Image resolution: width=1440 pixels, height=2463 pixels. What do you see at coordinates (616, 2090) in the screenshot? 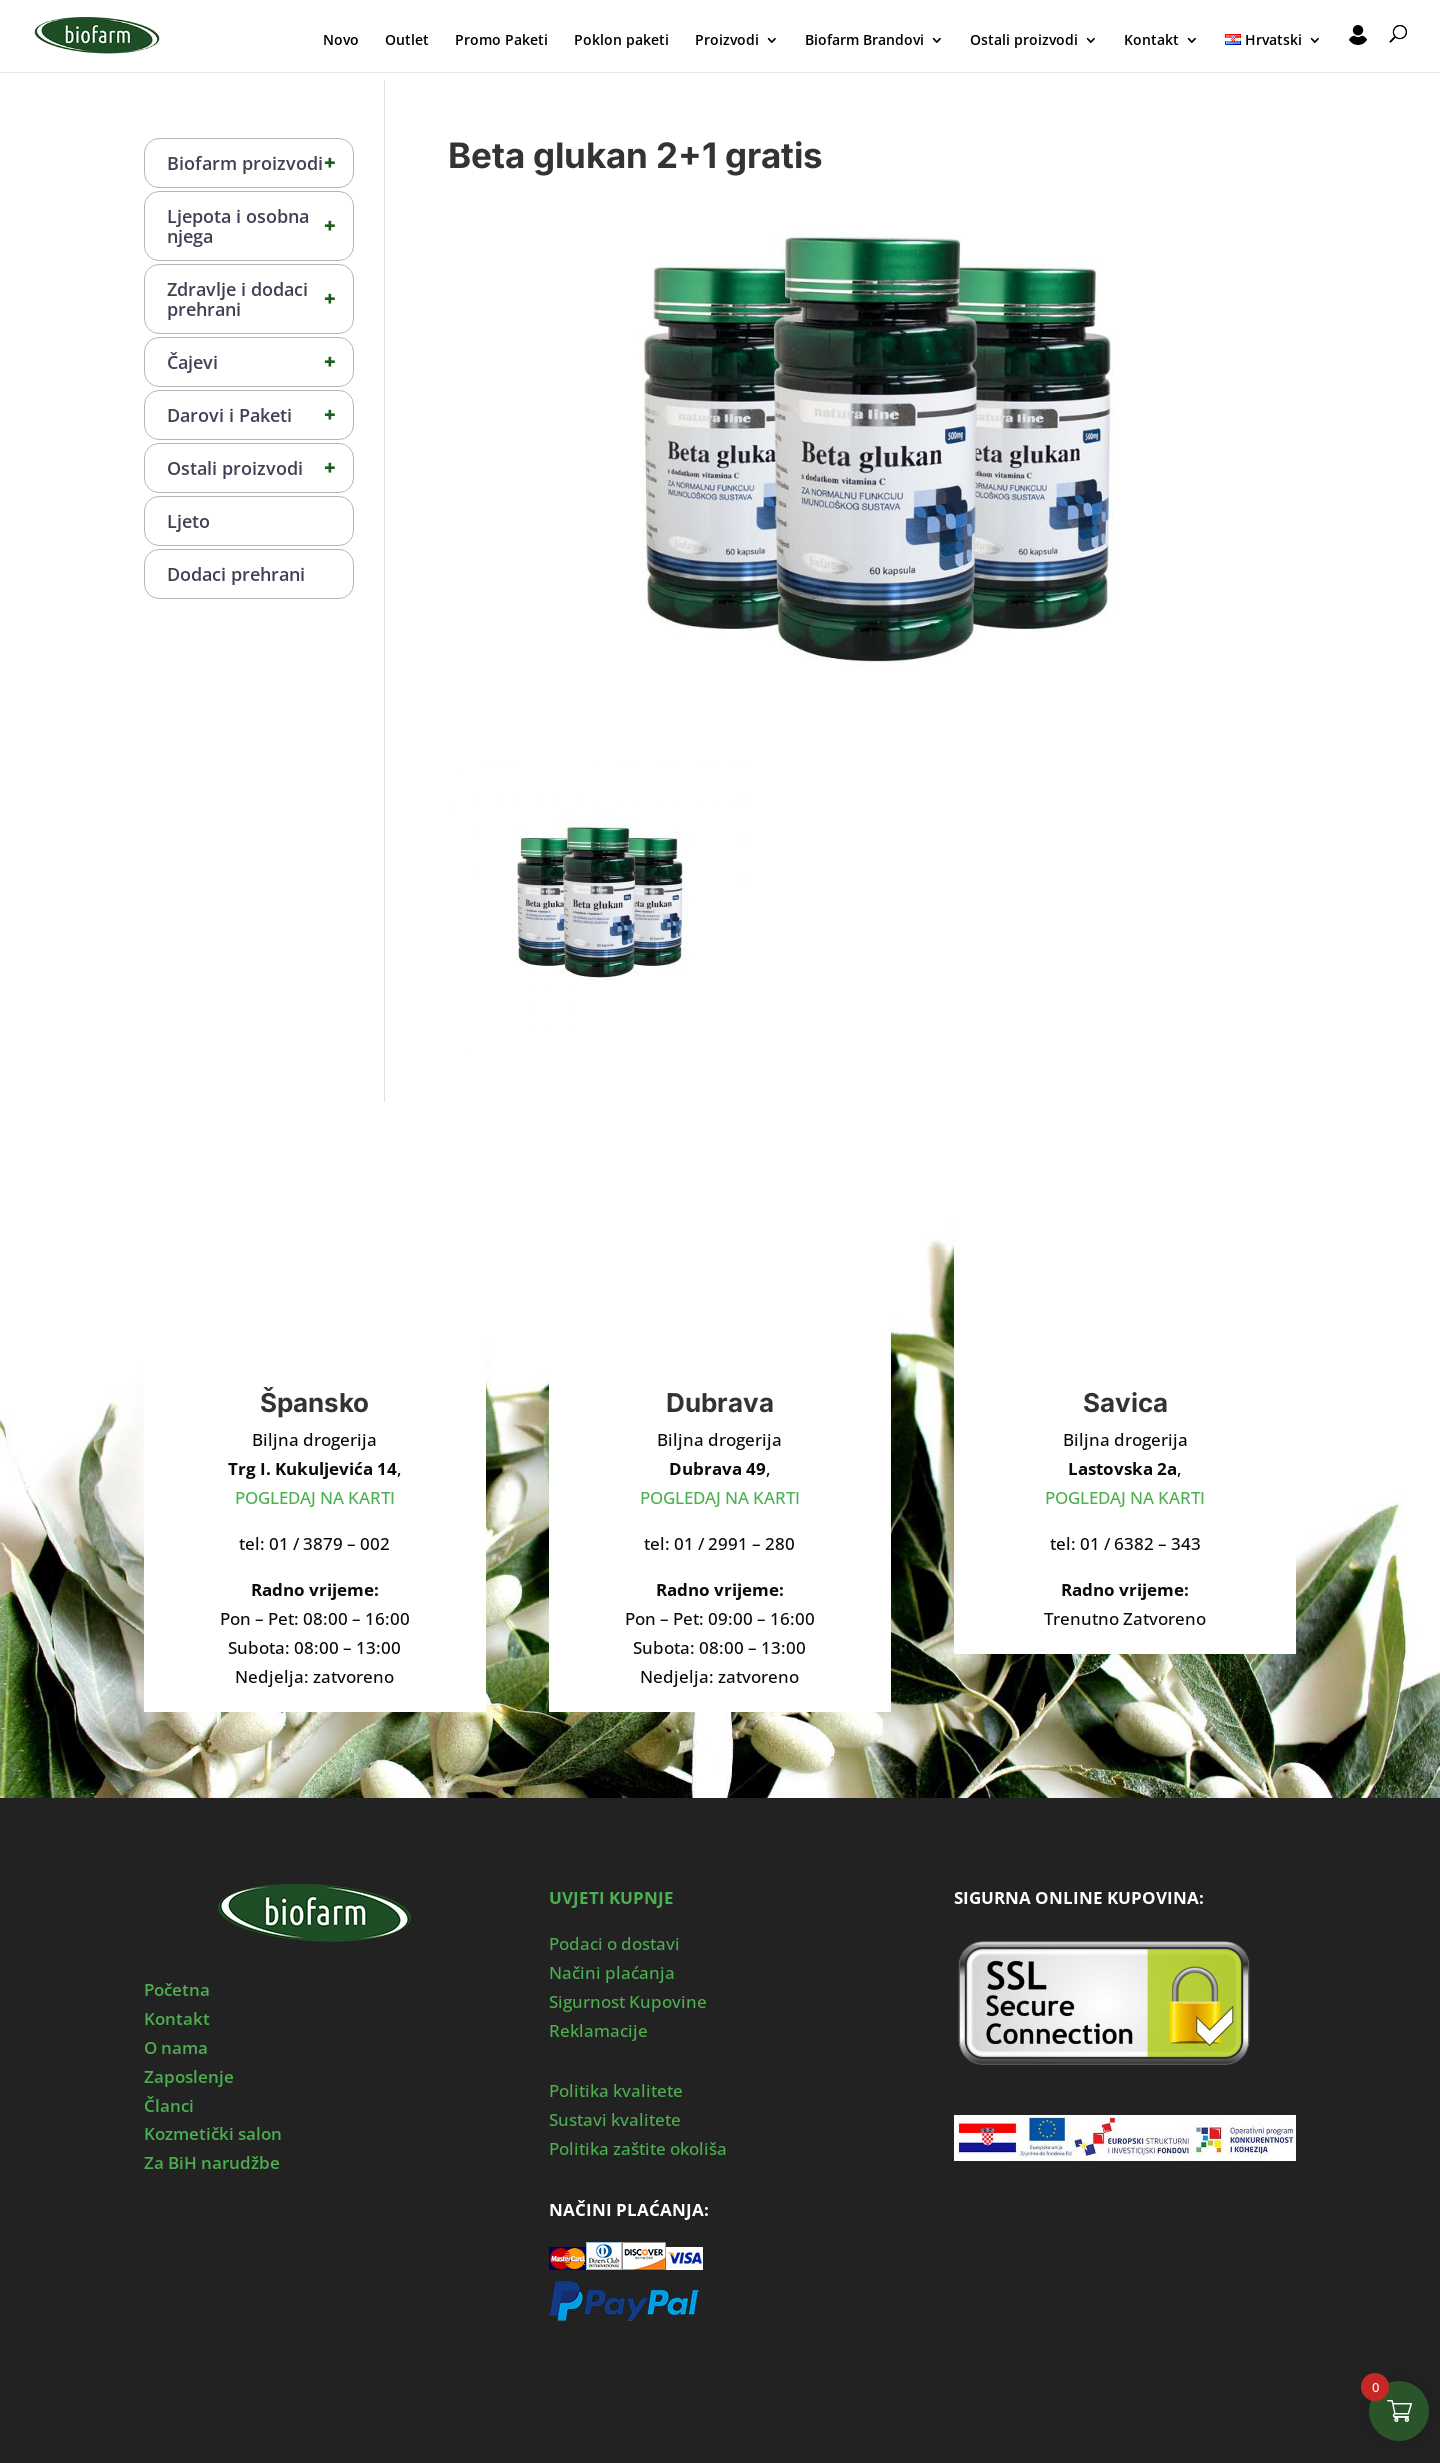
I see `Politika kvalitete` at bounding box center [616, 2090].